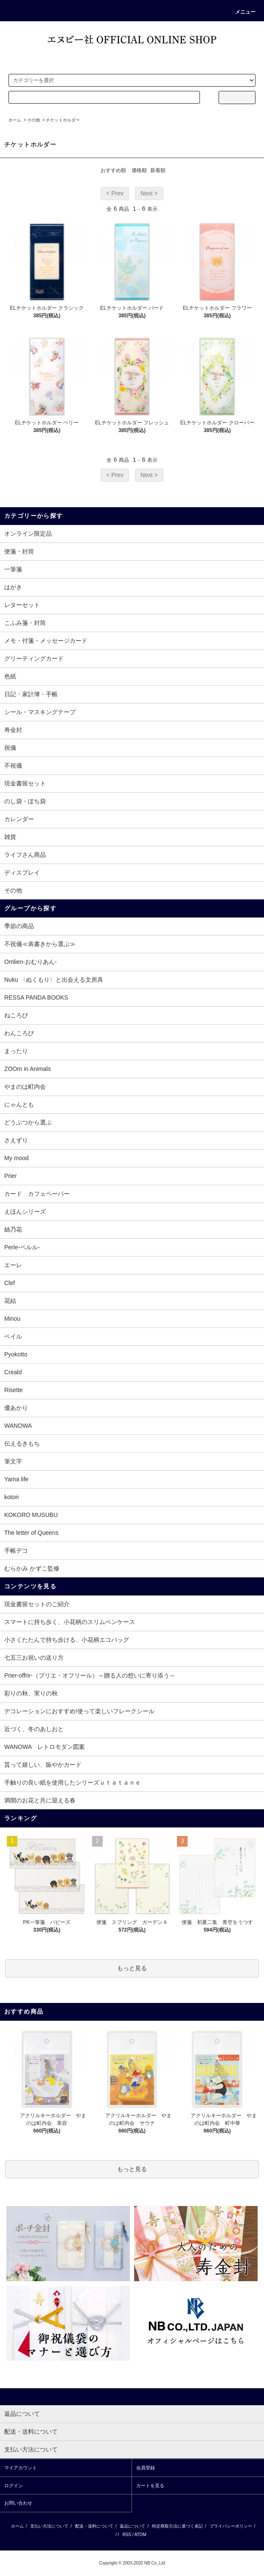 This screenshot has height=2576, width=264. Describe the element at coordinates (33, 120) in the screenshot. I see `その他` at that location.